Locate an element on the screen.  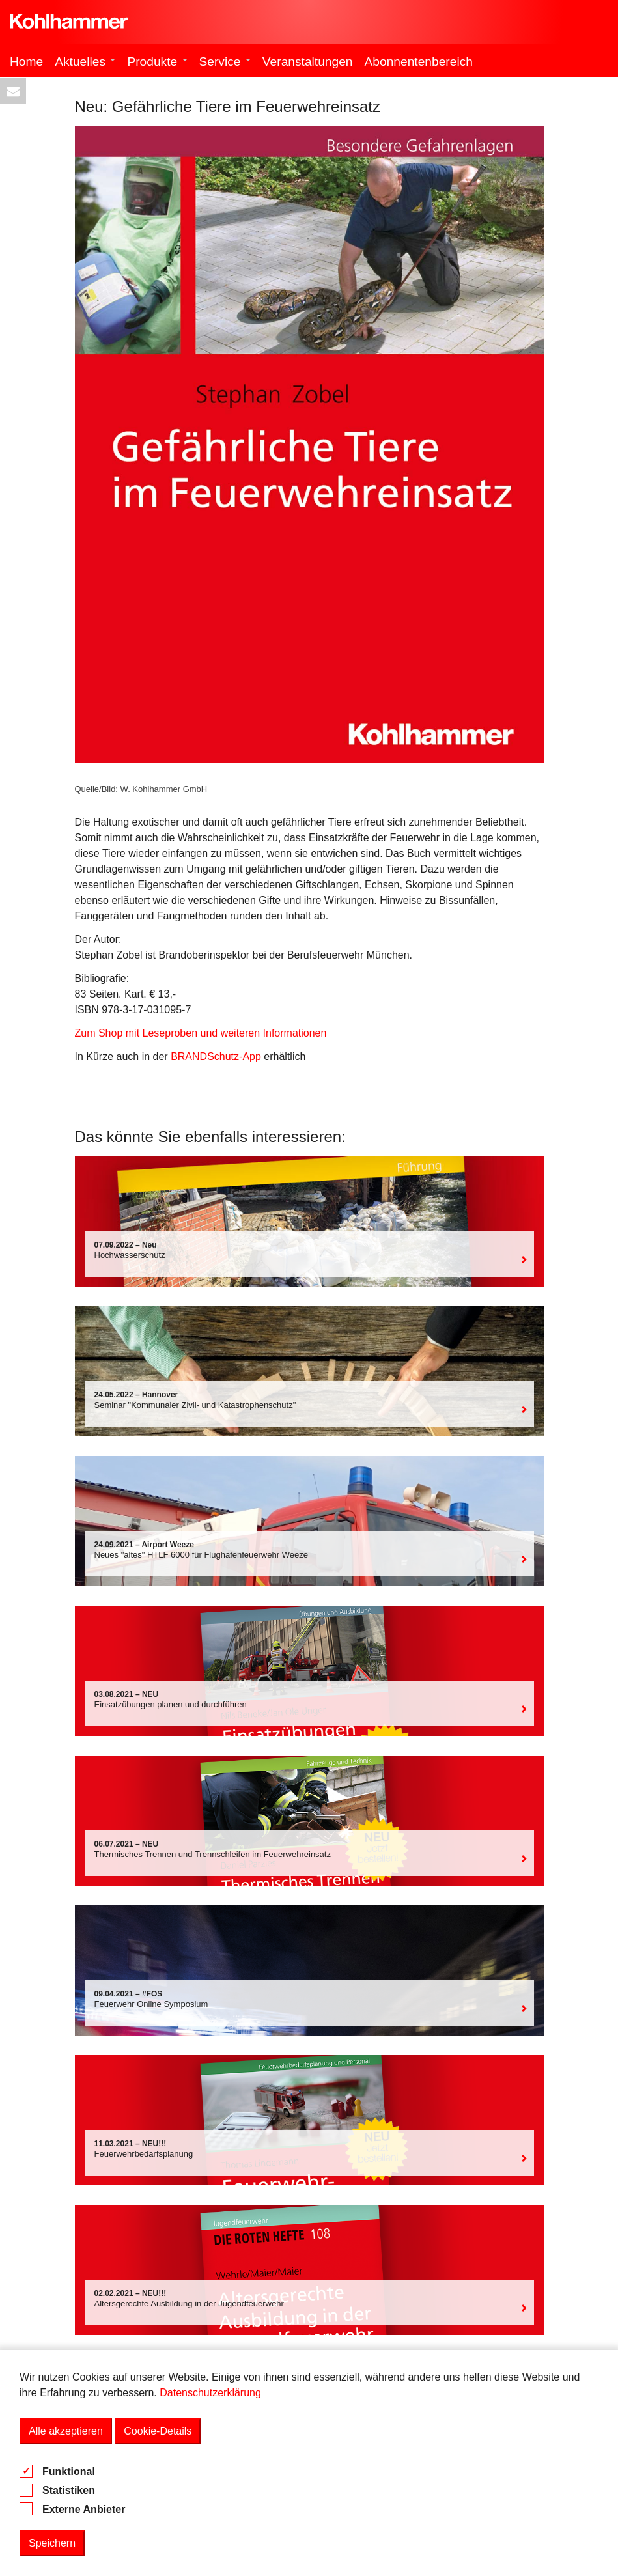
Aktuelles is located at coordinates (85, 61).